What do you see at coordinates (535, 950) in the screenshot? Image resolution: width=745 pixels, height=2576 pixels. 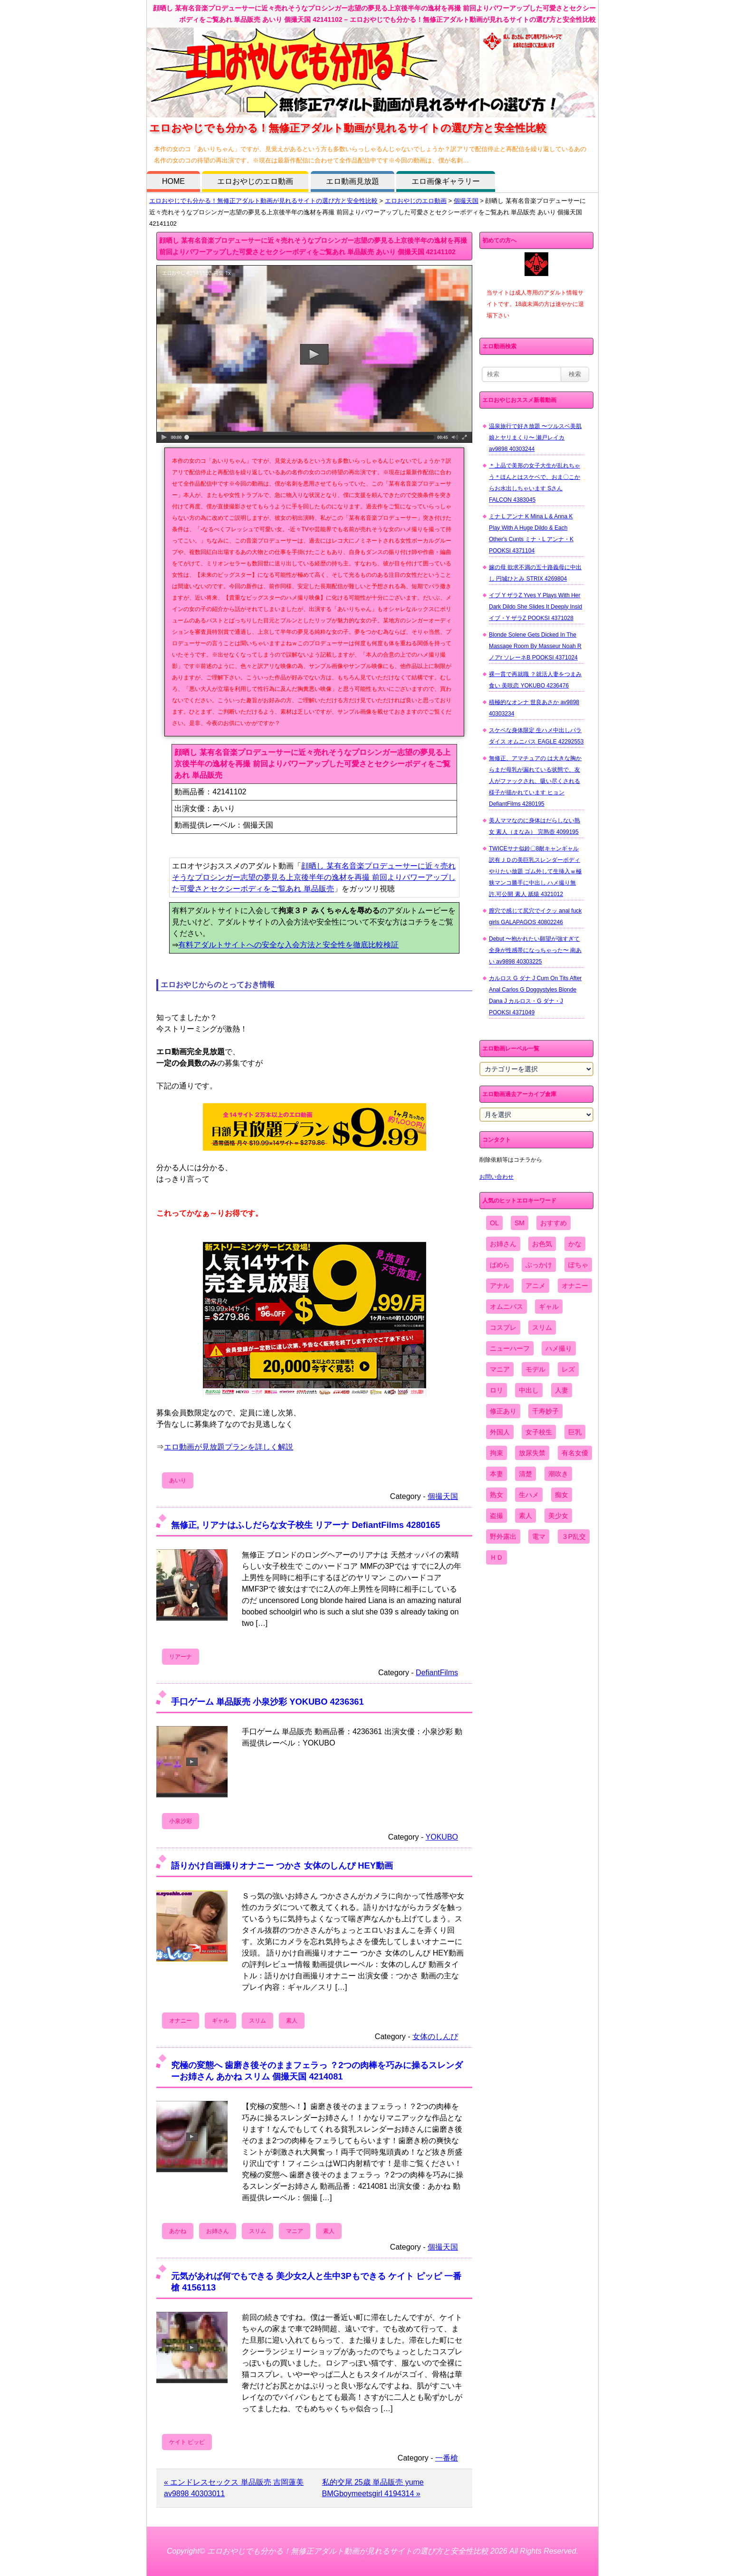 I see `Debut 〜抱かれたい願望が強すぎて全身が性感帯になっちゃった〜 南あい av9898 40303225` at bounding box center [535, 950].